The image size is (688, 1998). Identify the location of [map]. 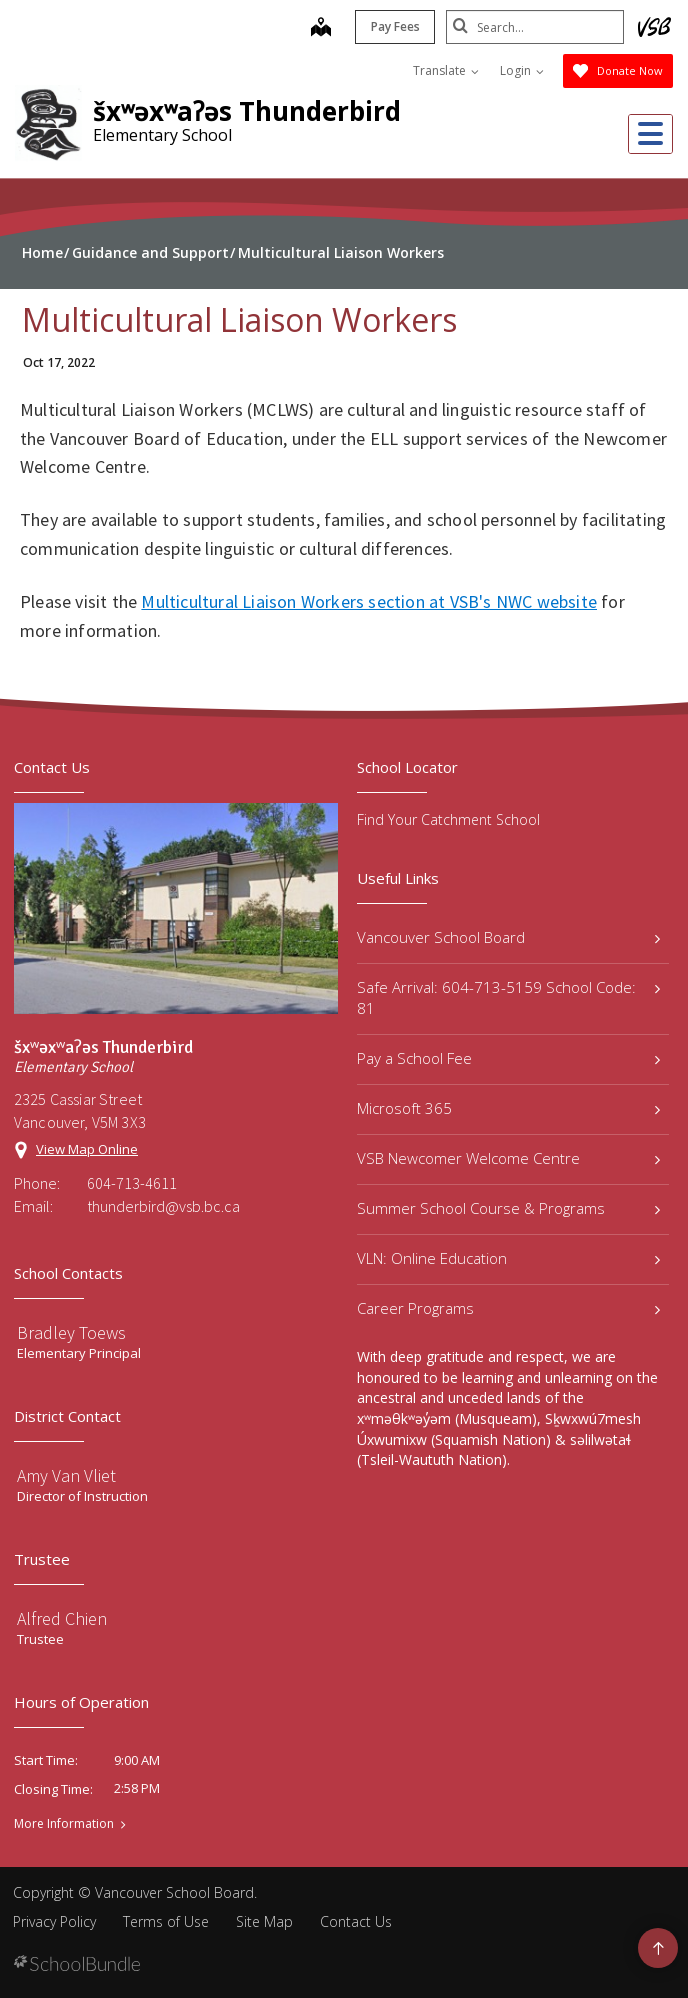
(319, 29).